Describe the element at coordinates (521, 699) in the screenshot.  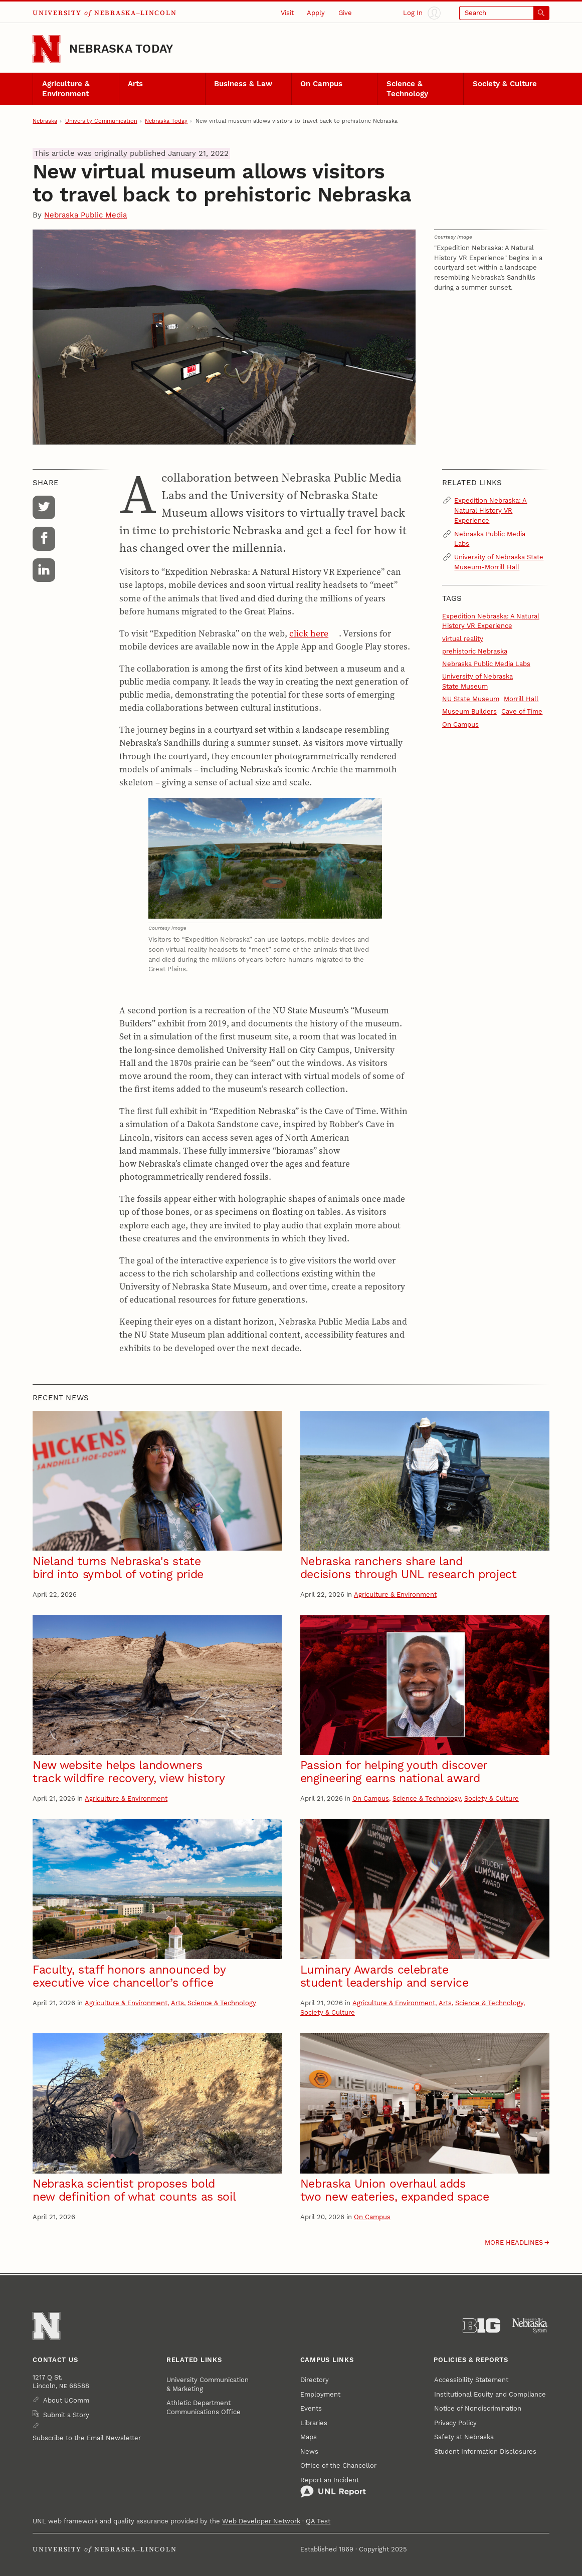
I see `Morrill Hall` at that location.